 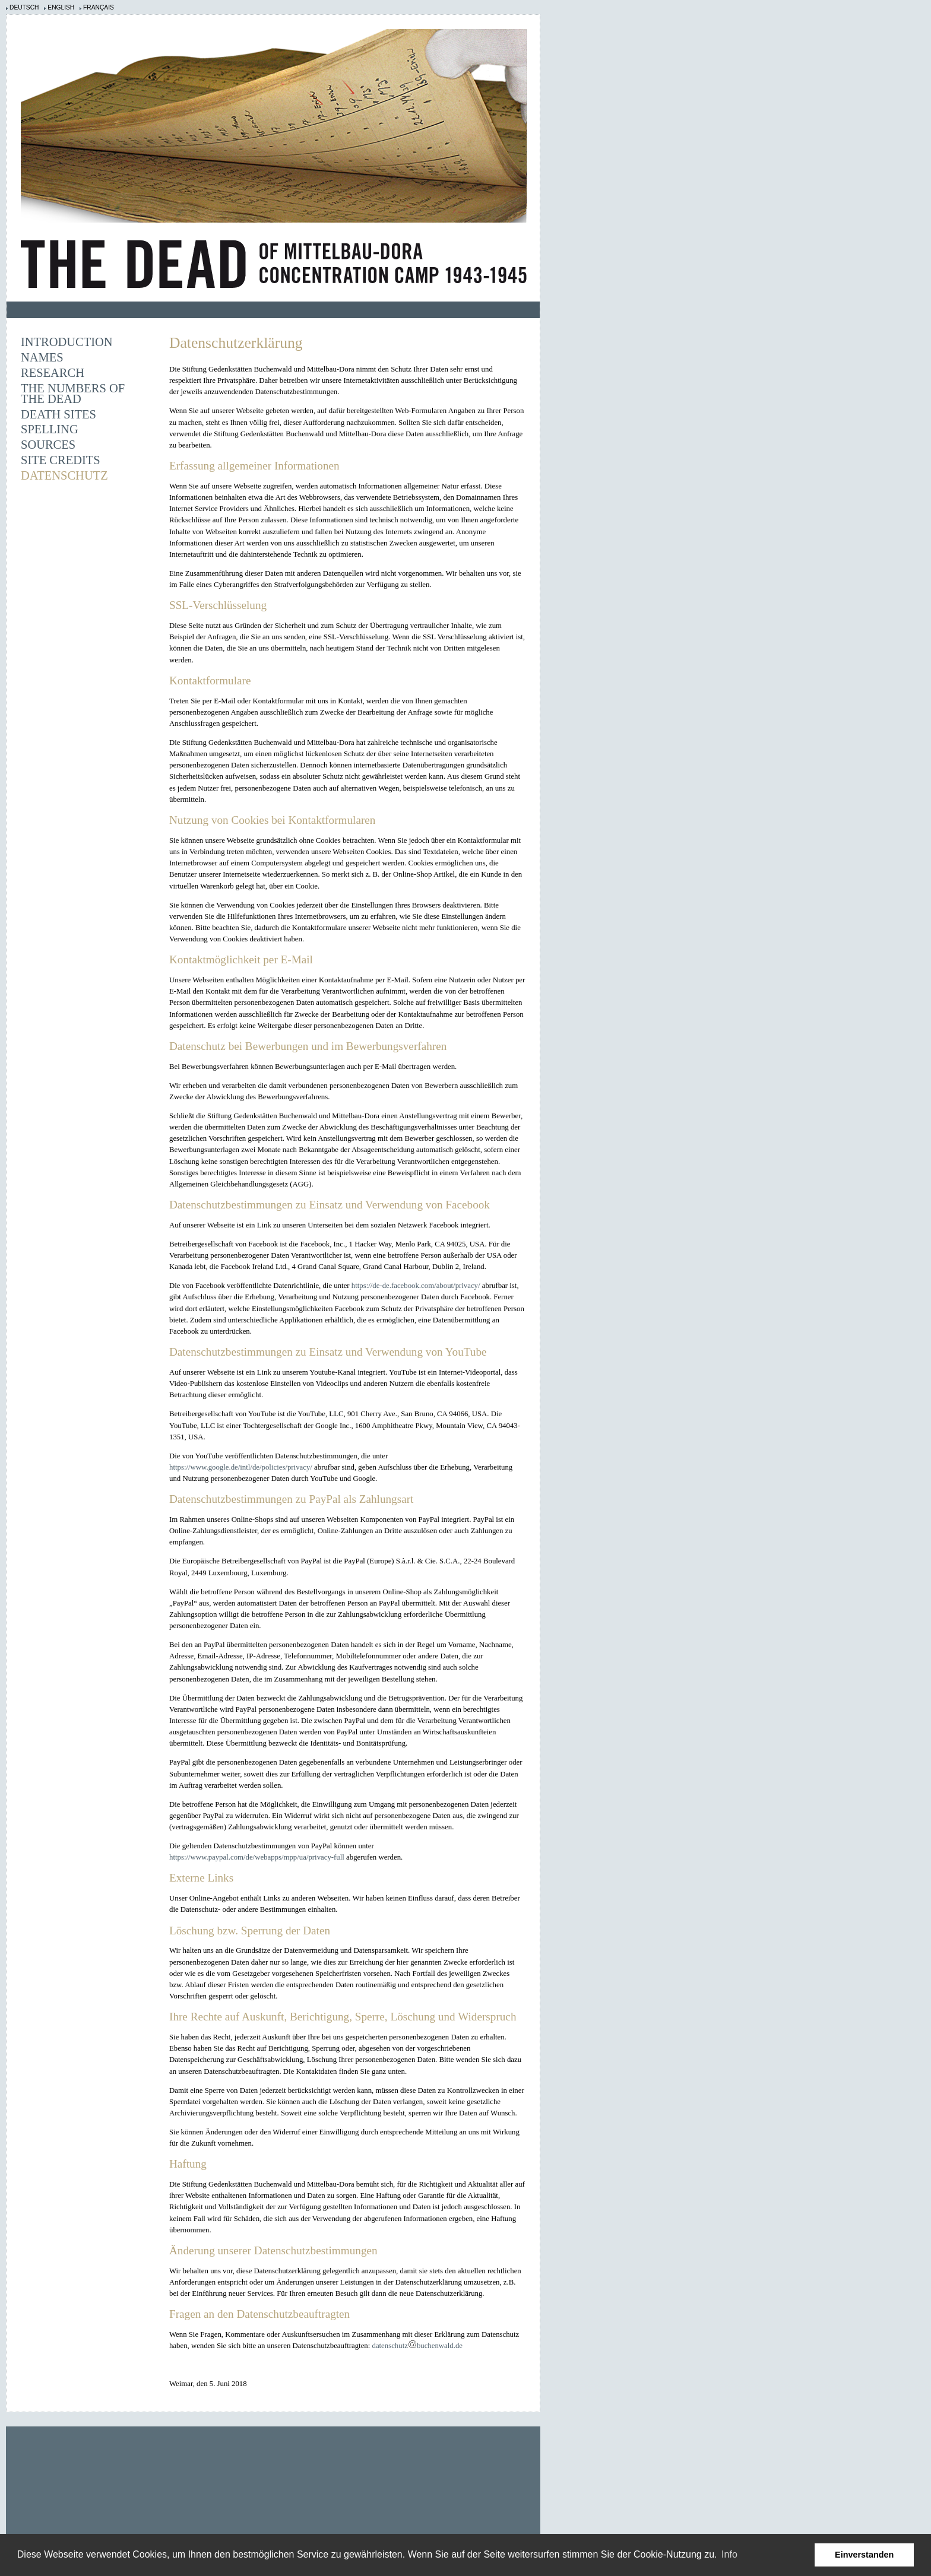 What do you see at coordinates (416, 1285) in the screenshot?
I see `https://de-de.facebook.com/about/privacy/` at bounding box center [416, 1285].